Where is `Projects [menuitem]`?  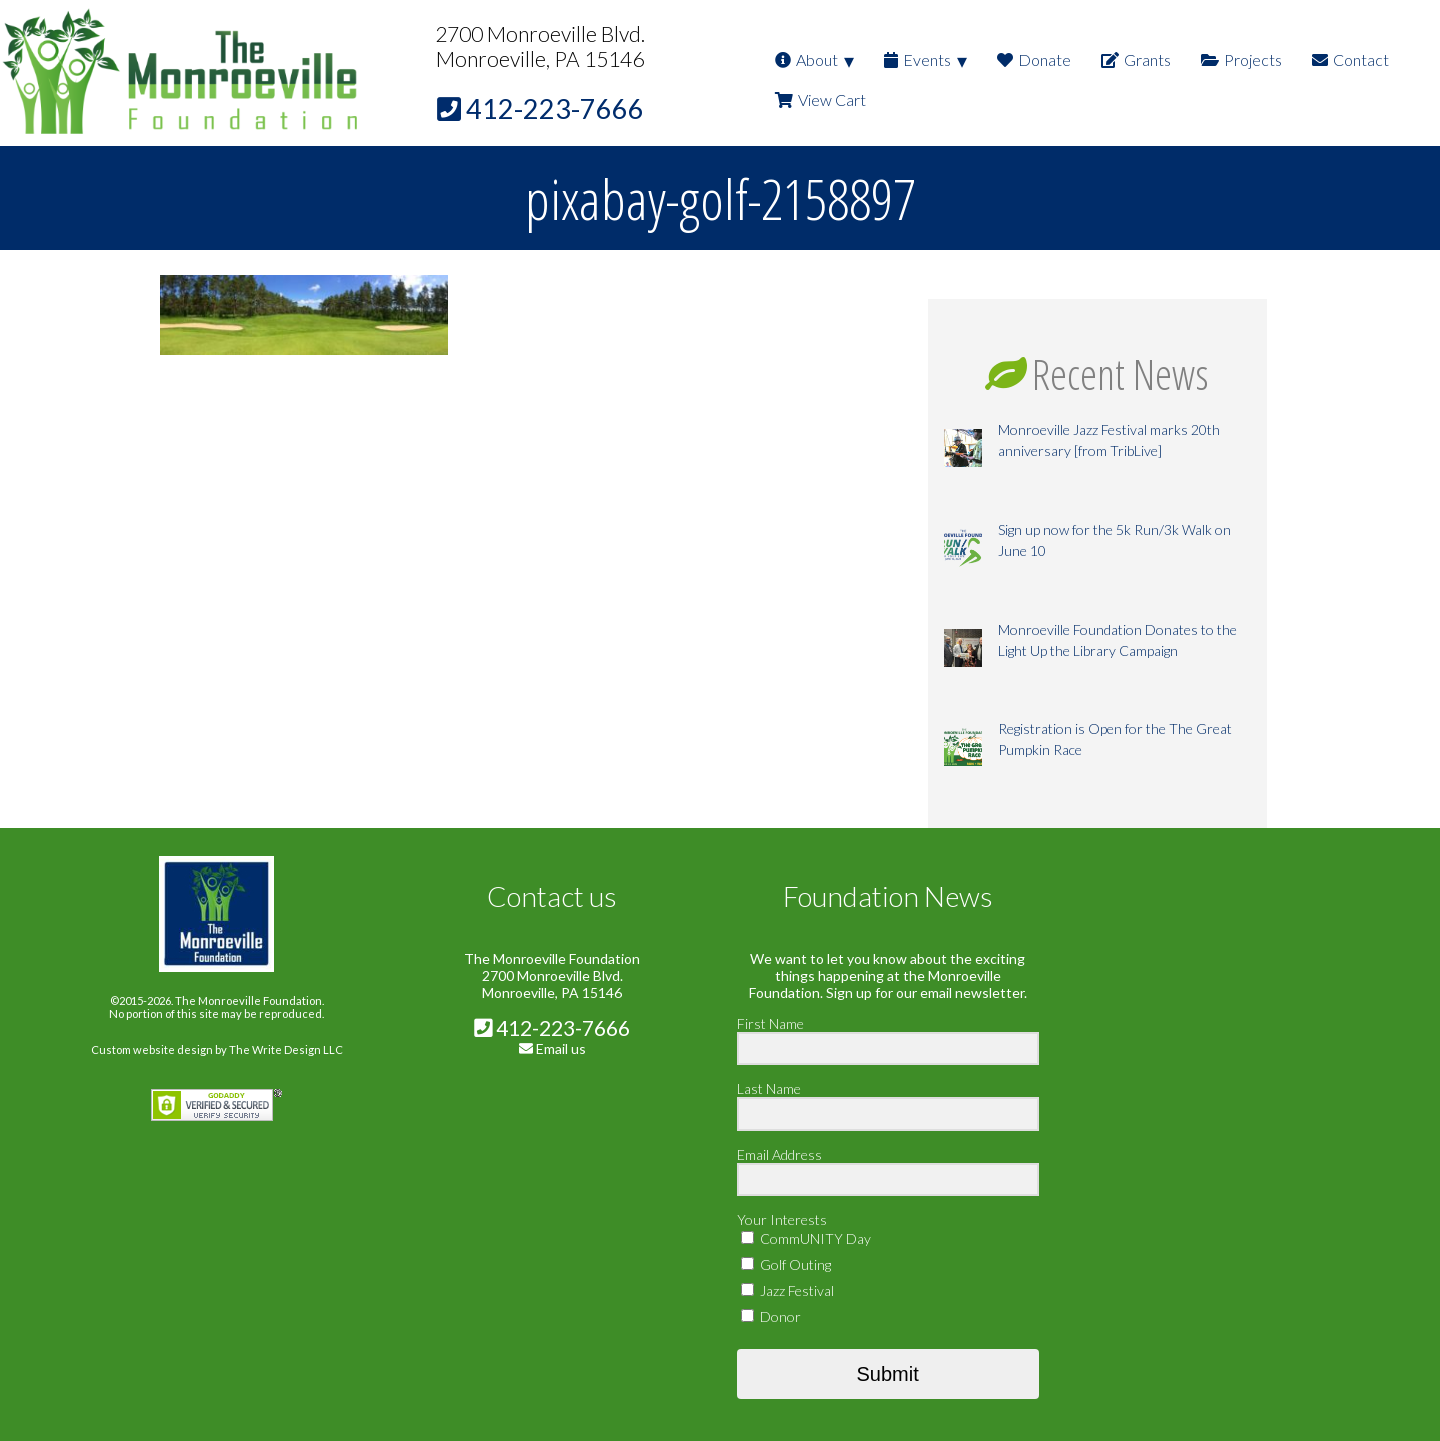
Projects [menuitem] is located at coordinates (1241, 59).